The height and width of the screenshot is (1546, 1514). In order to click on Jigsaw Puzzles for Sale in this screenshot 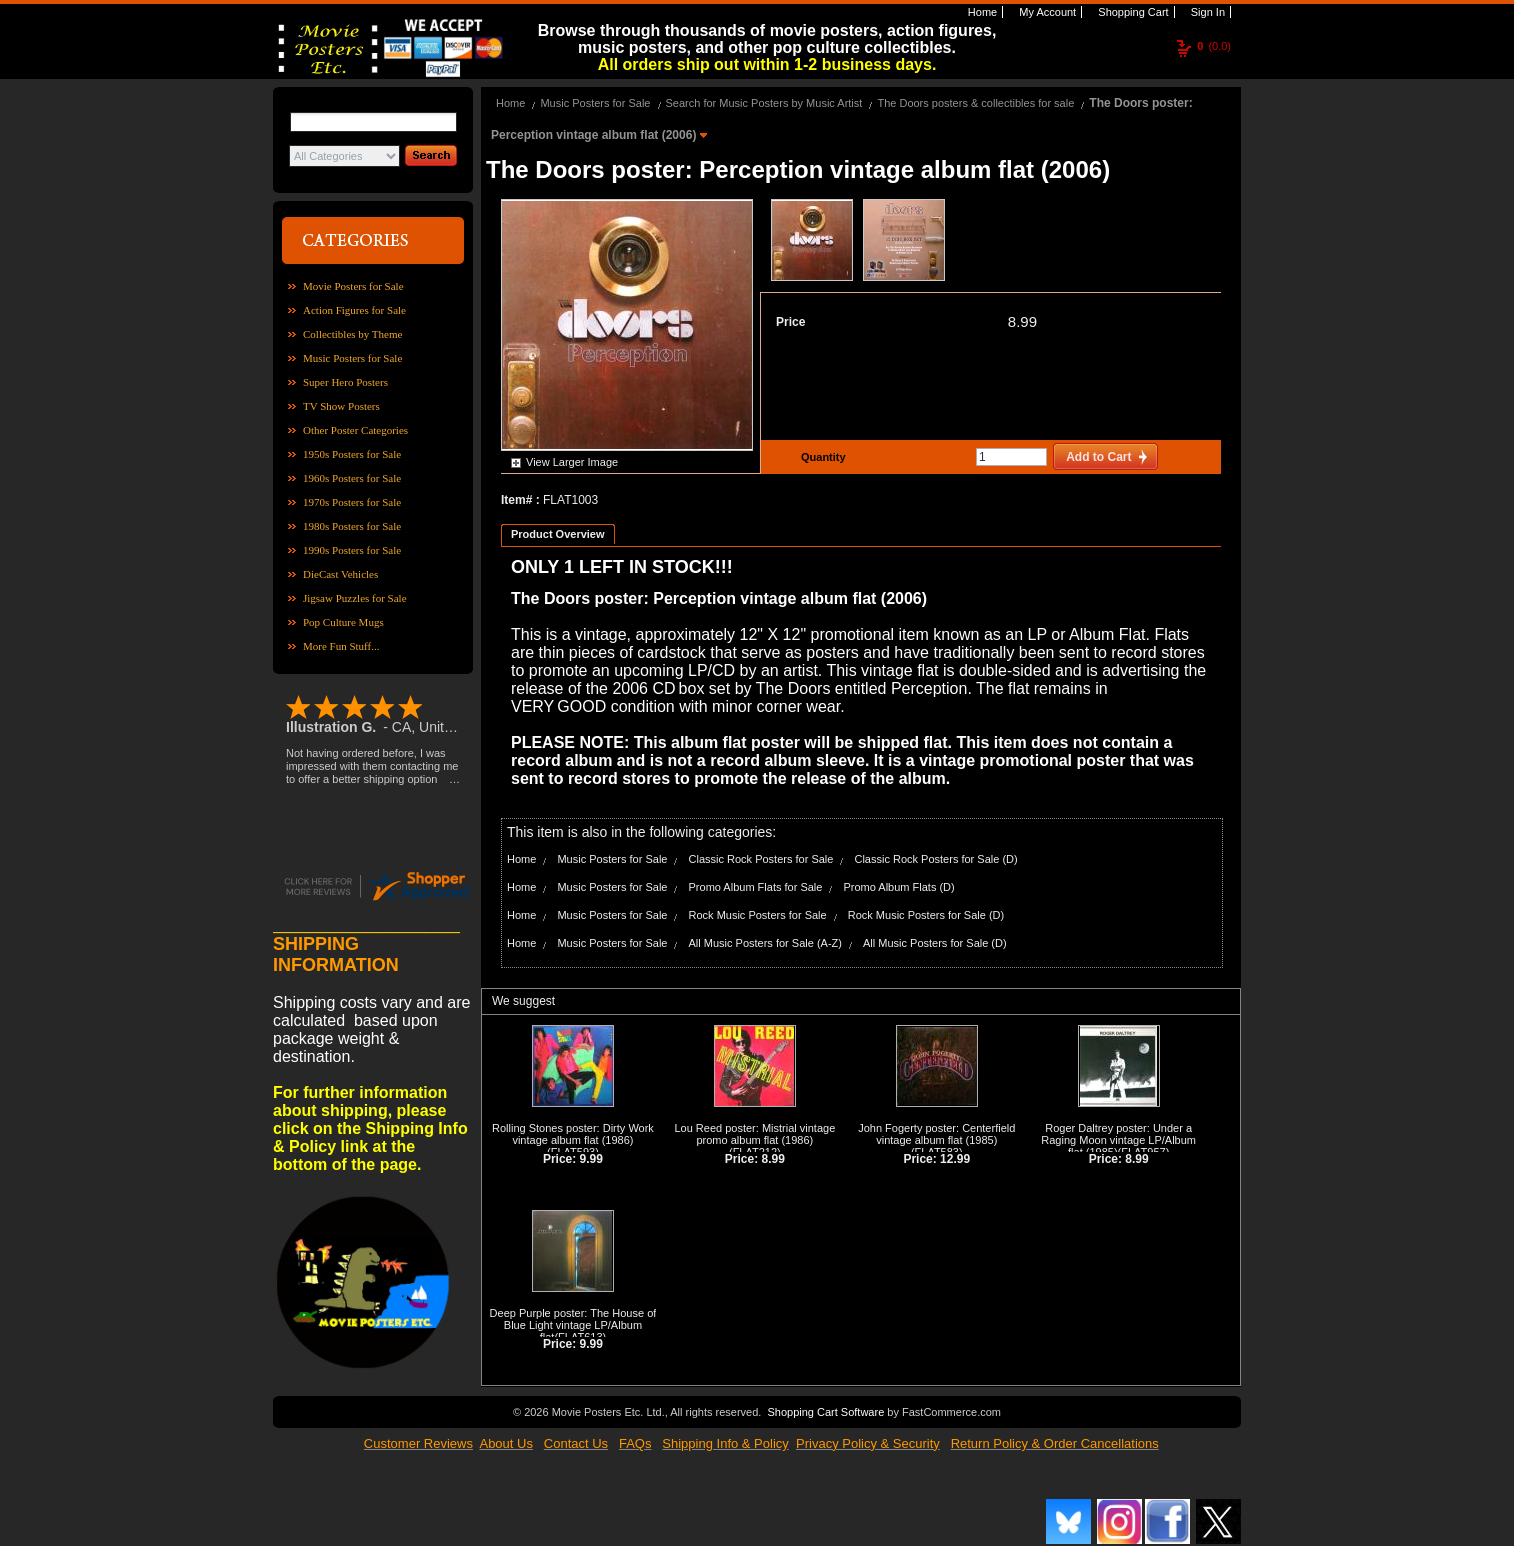, I will do `click(355, 598)`.